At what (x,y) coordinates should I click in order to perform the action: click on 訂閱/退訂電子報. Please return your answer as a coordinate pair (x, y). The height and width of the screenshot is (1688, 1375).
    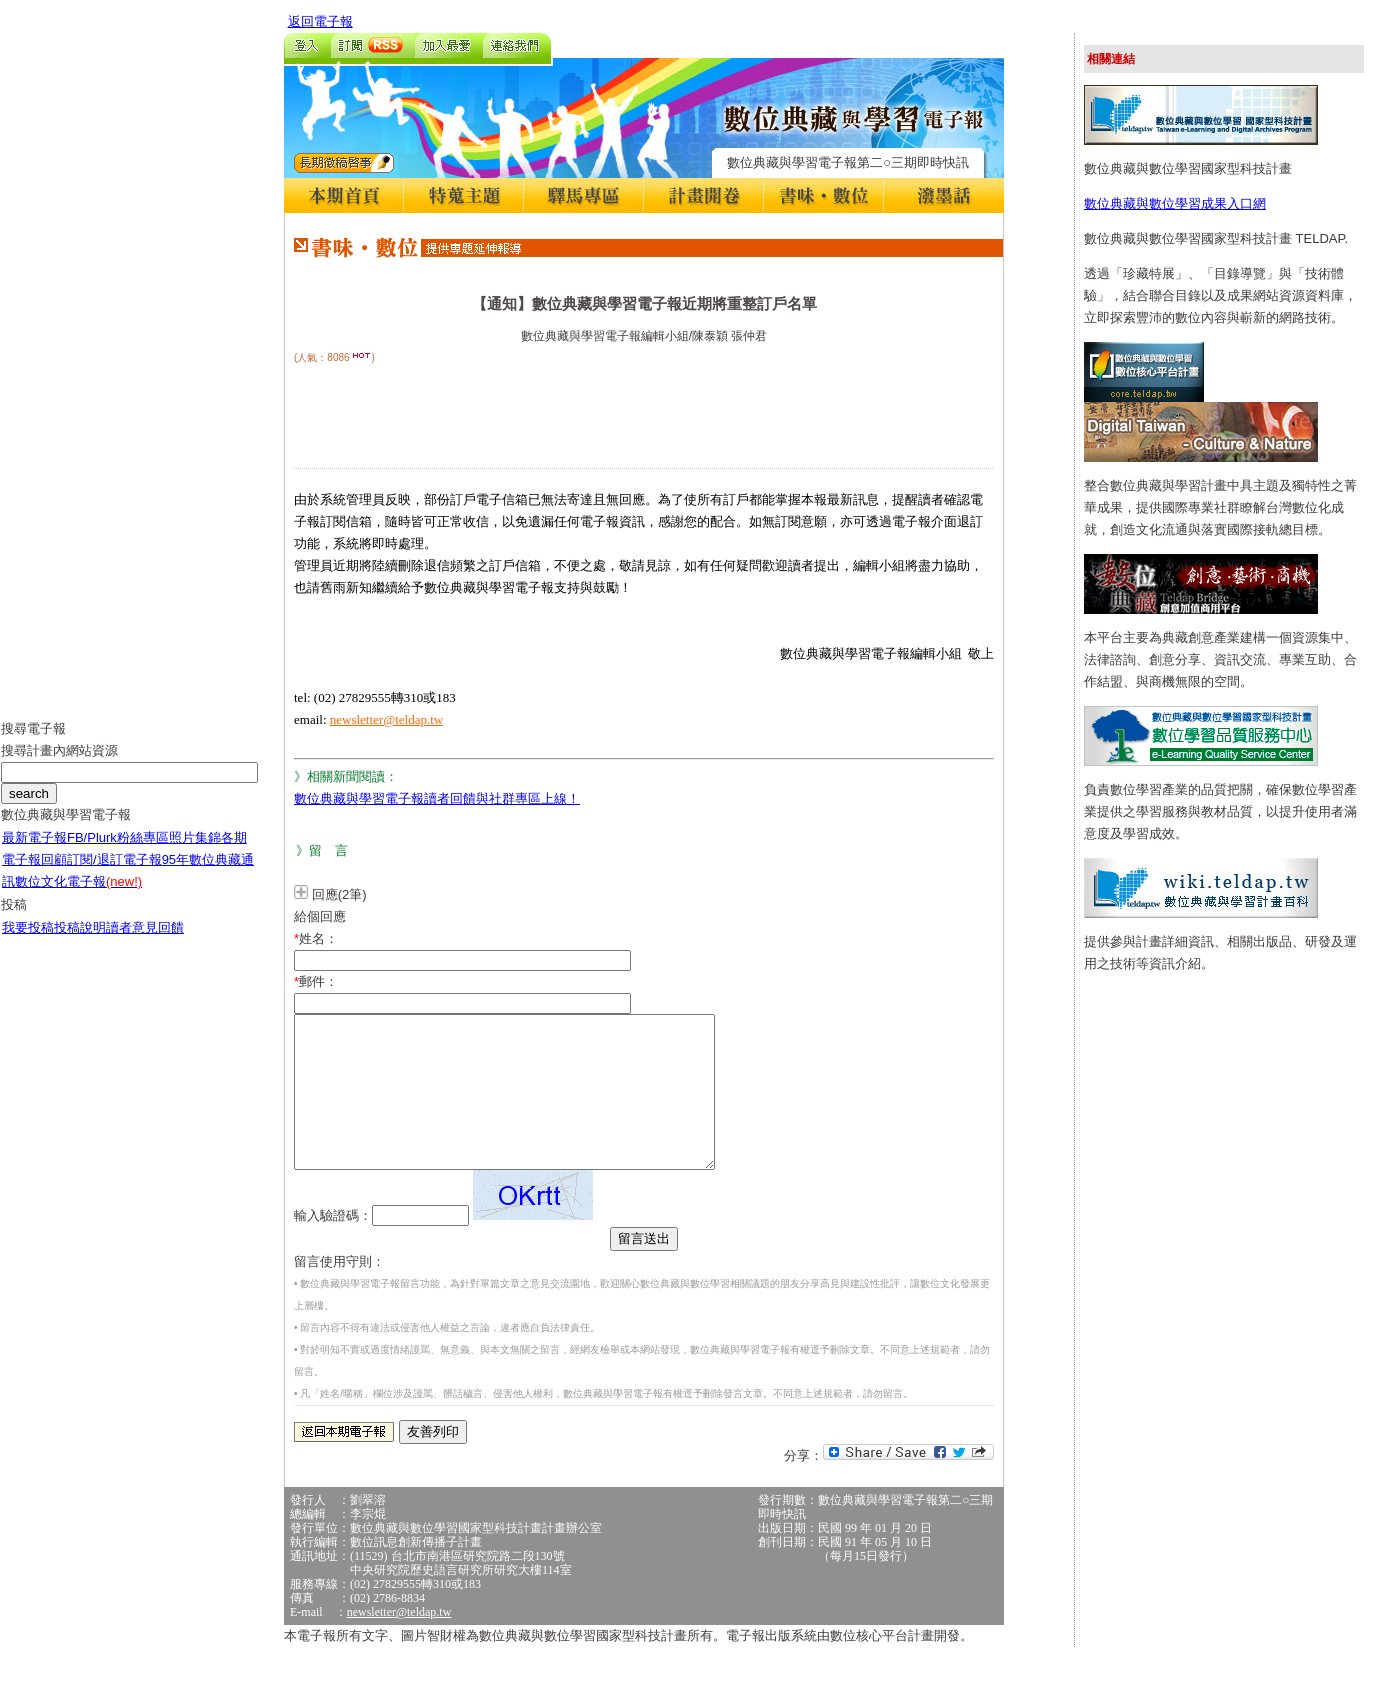
    Looking at the image, I should click on (114, 874).